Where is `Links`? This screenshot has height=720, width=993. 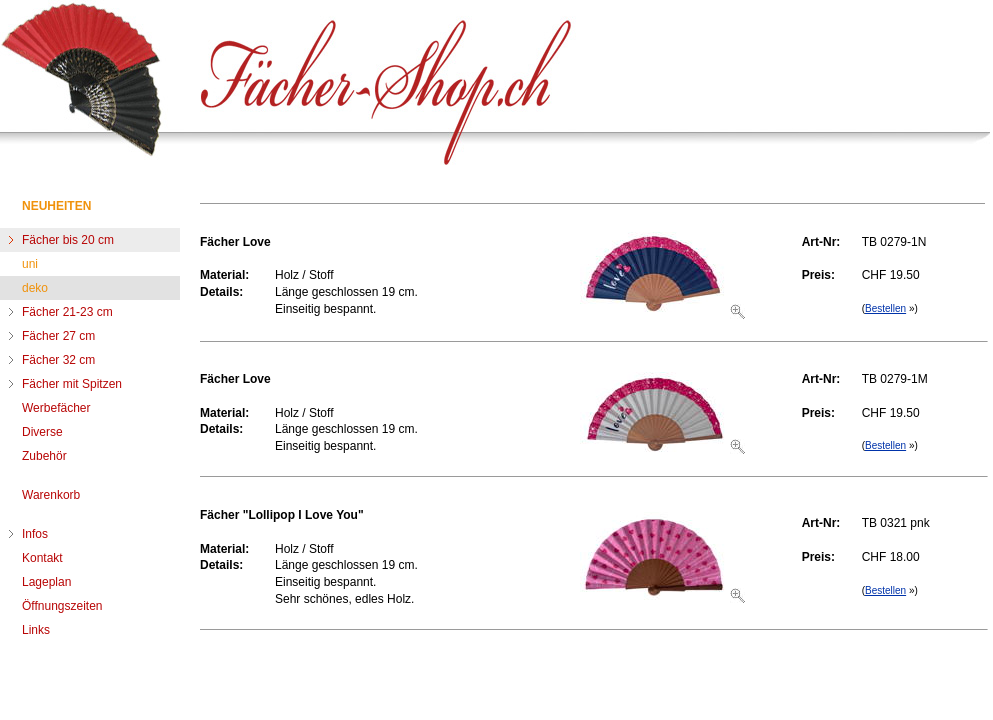
Links is located at coordinates (36, 630).